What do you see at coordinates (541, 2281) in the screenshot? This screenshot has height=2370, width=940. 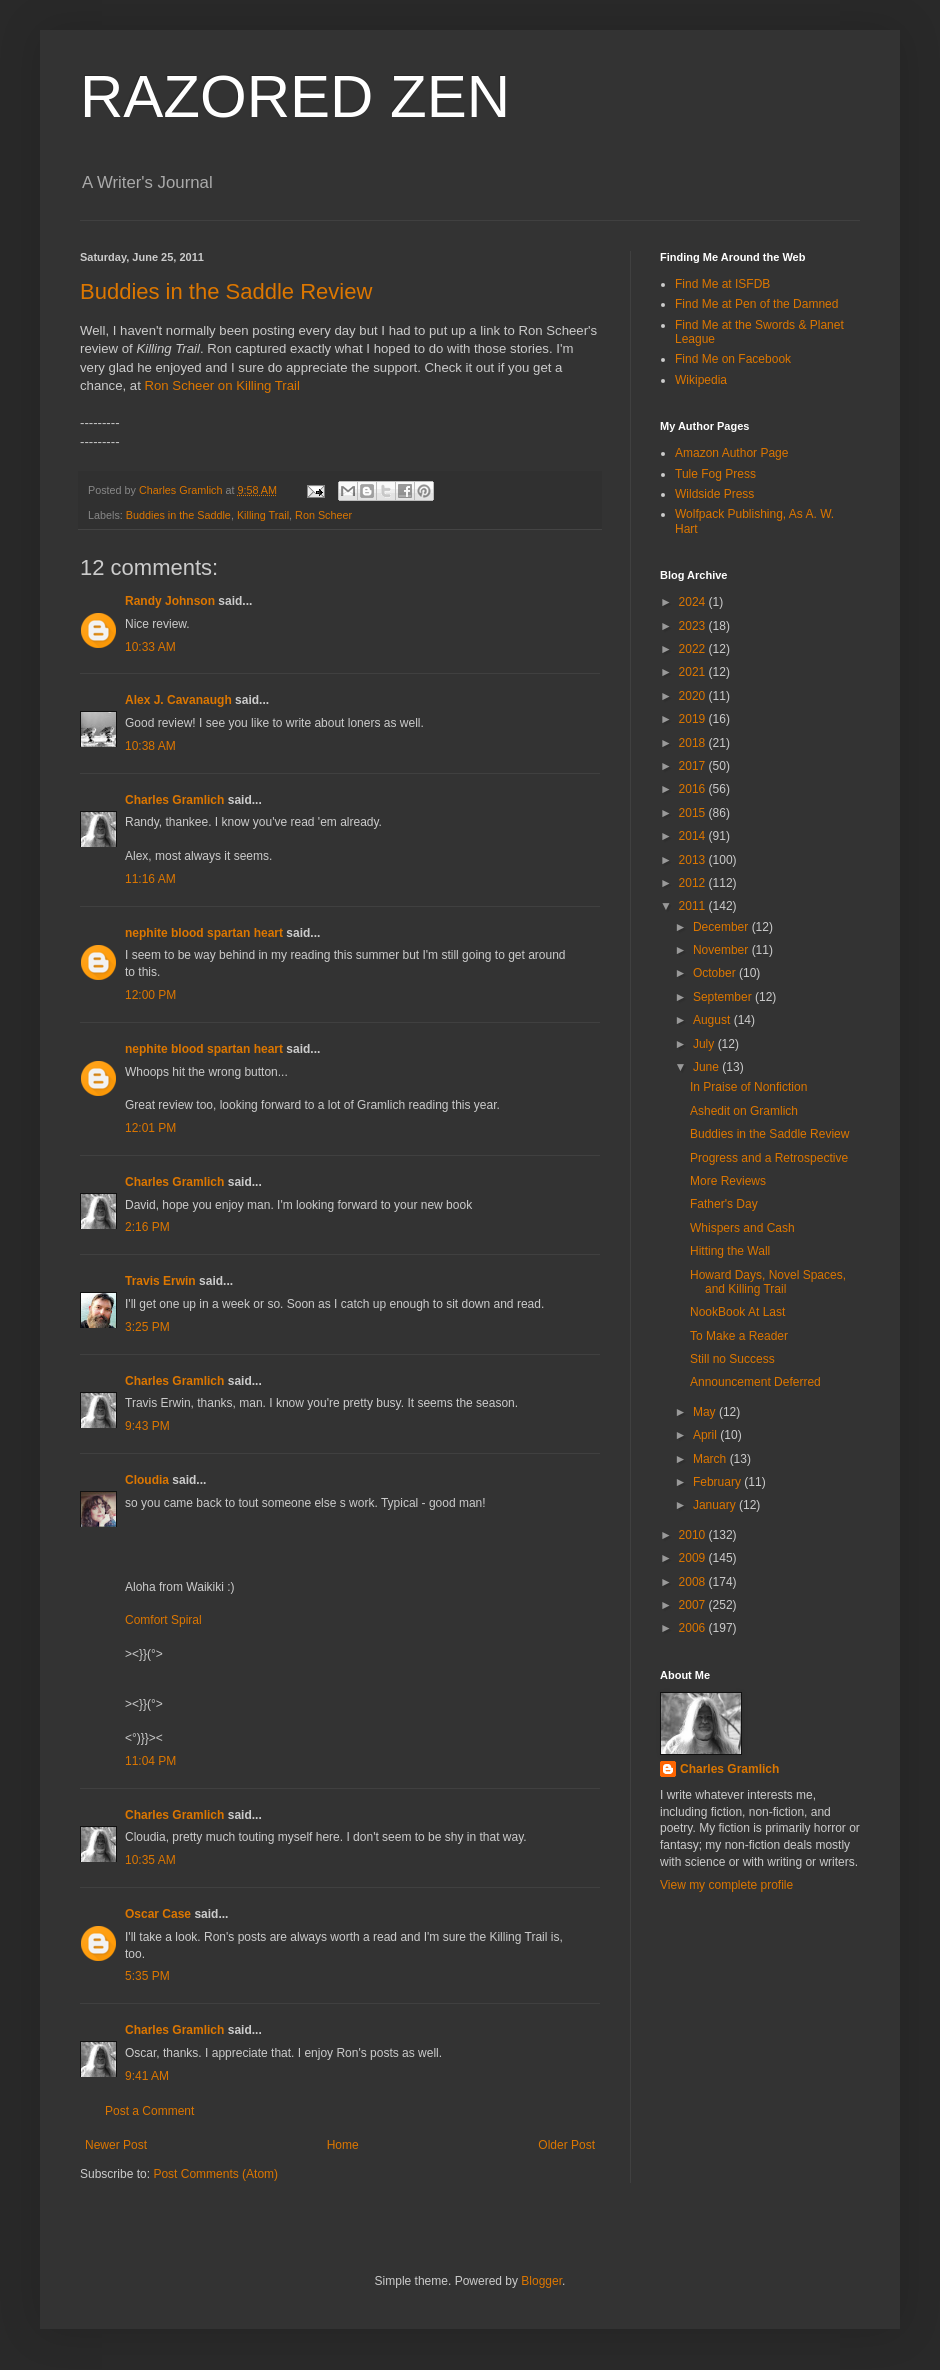 I see `Blogger` at bounding box center [541, 2281].